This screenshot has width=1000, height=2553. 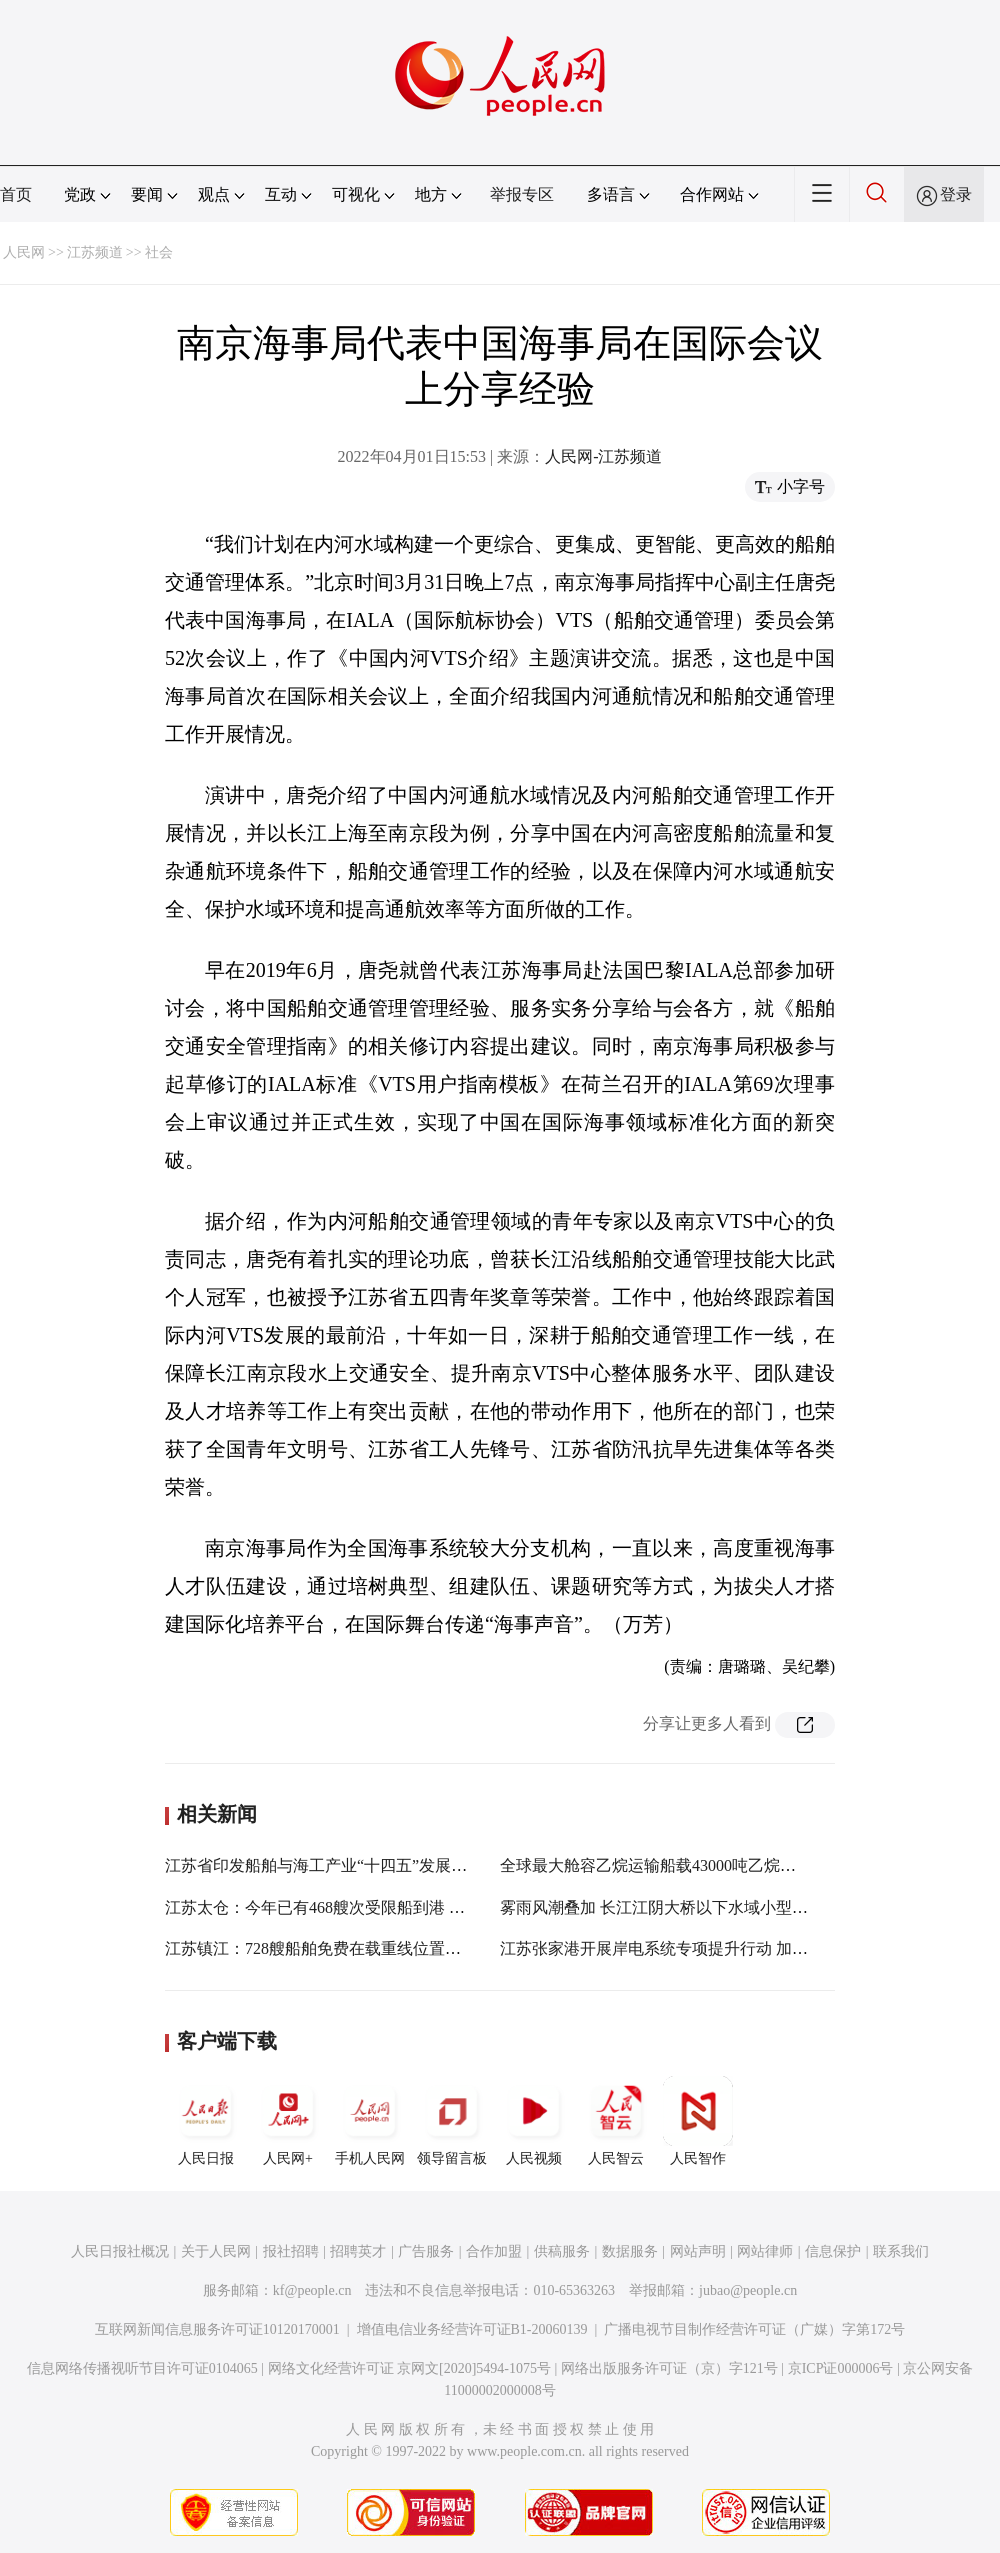 What do you see at coordinates (217, 2329) in the screenshot?
I see `互联网新闻信息服务许可证10120170001` at bounding box center [217, 2329].